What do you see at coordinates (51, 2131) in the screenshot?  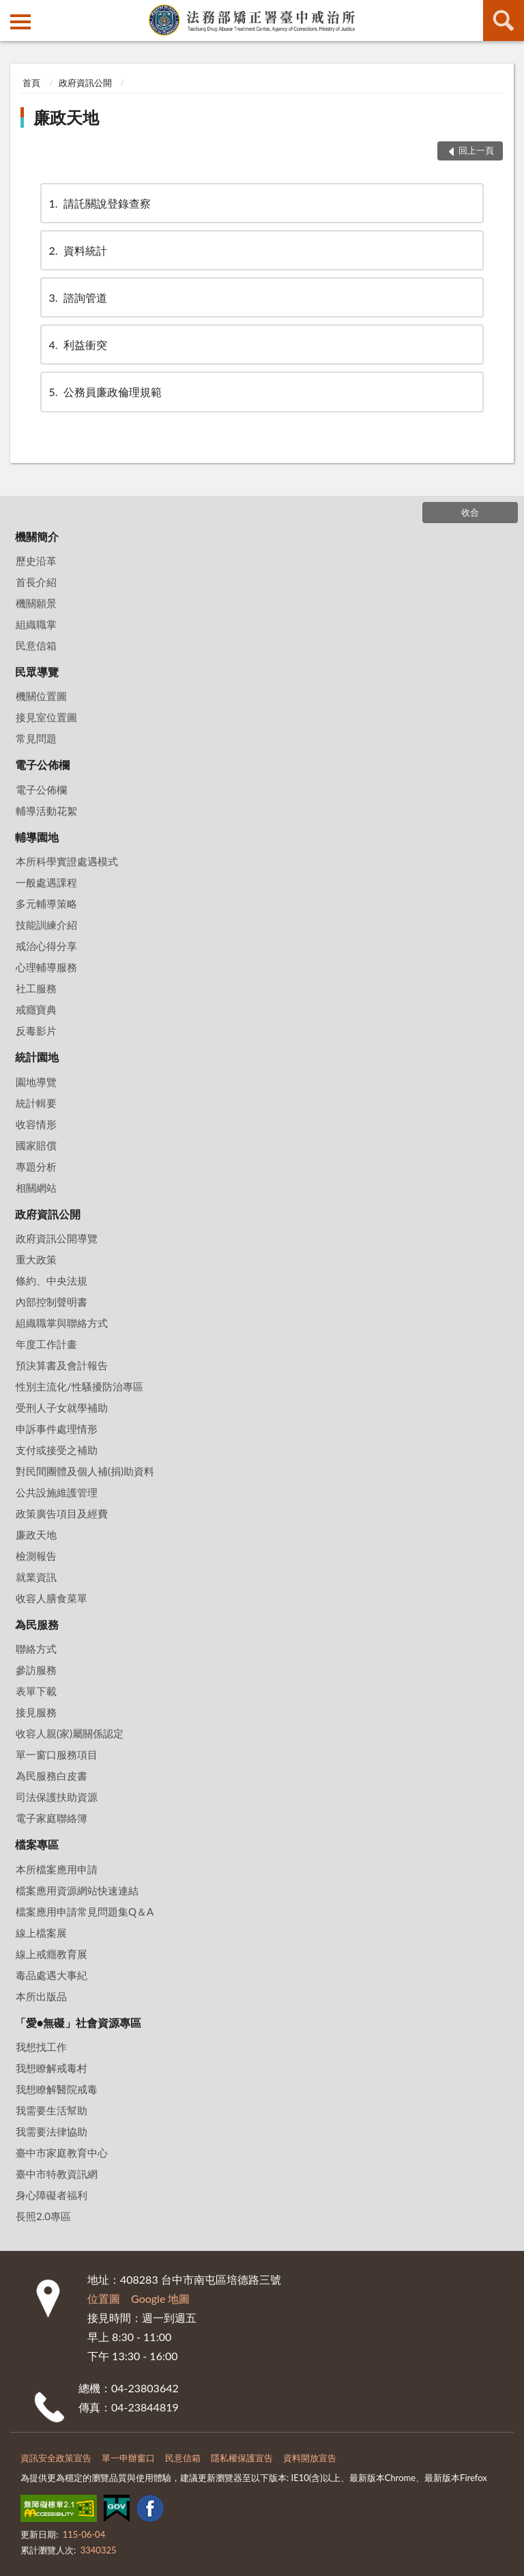 I see `我需要法律協助` at bounding box center [51, 2131].